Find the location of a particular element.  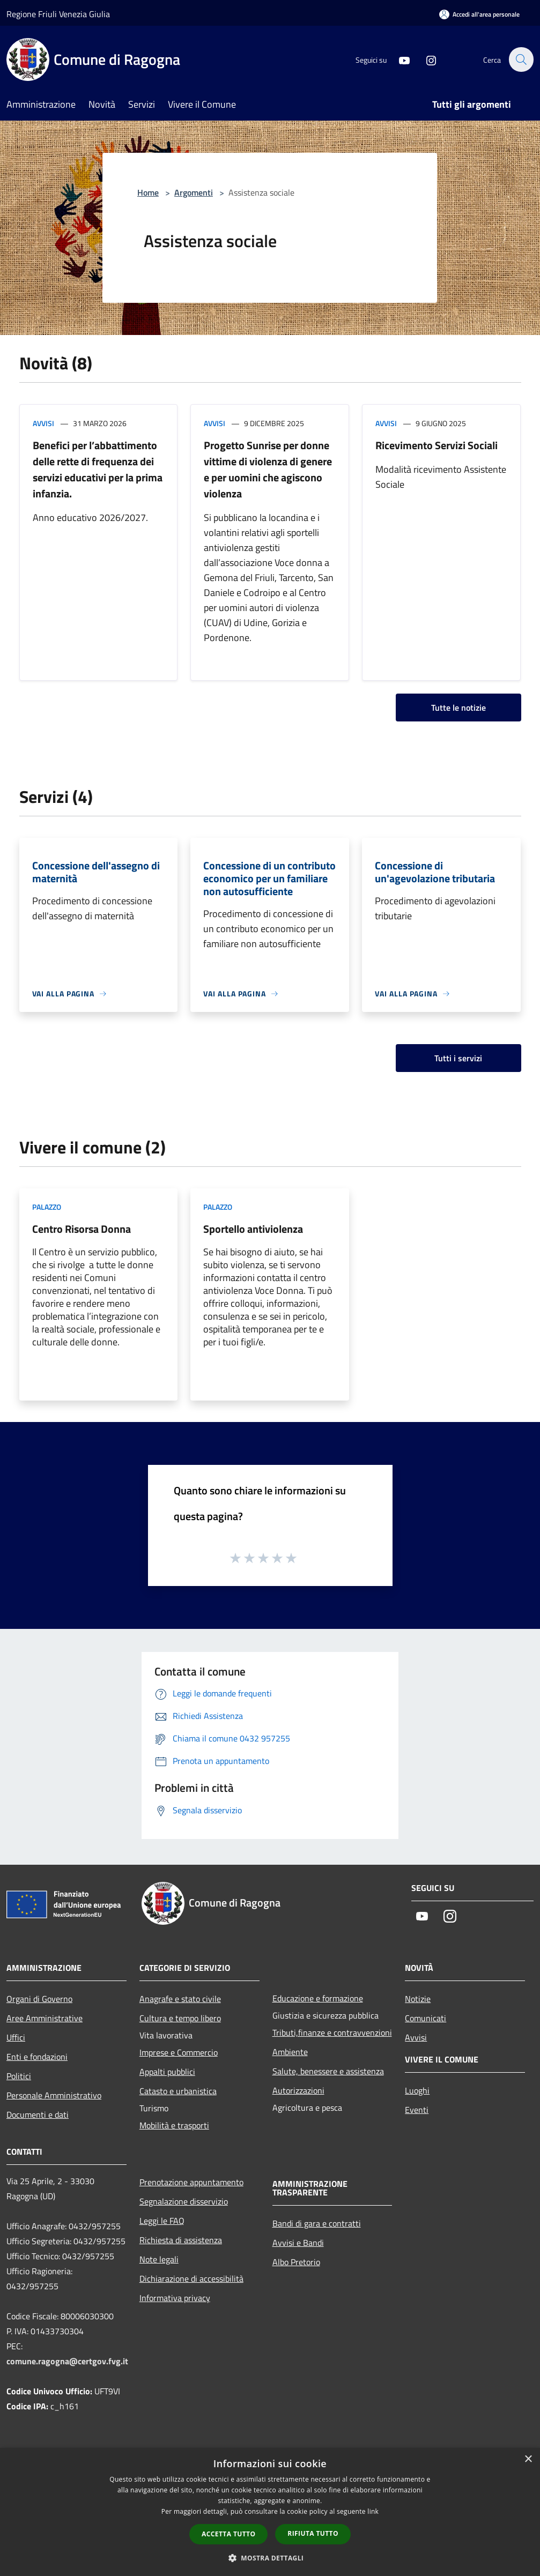

Aree Amministrative is located at coordinates (44, 2018).